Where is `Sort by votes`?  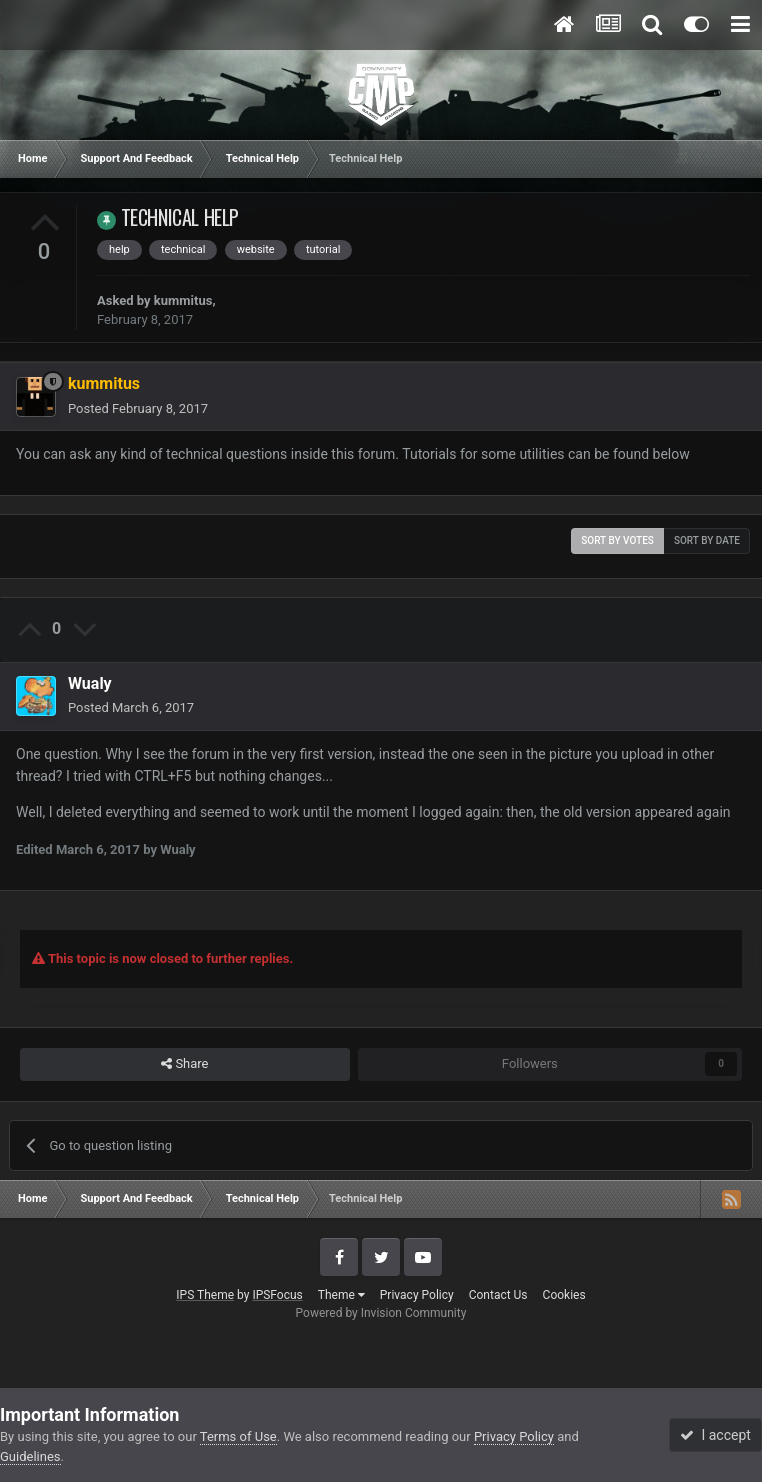 Sort by votes is located at coordinates (617, 540).